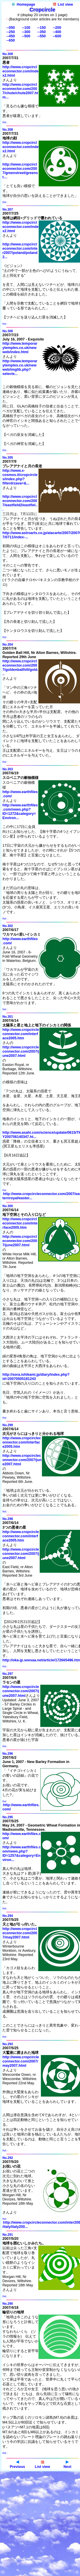 The height and width of the screenshot is (2576, 80). What do you see at coordinates (19, 347) in the screenshot?
I see `http://www.temporarytemples.co.uk/newweb/index.html` at bounding box center [19, 347].